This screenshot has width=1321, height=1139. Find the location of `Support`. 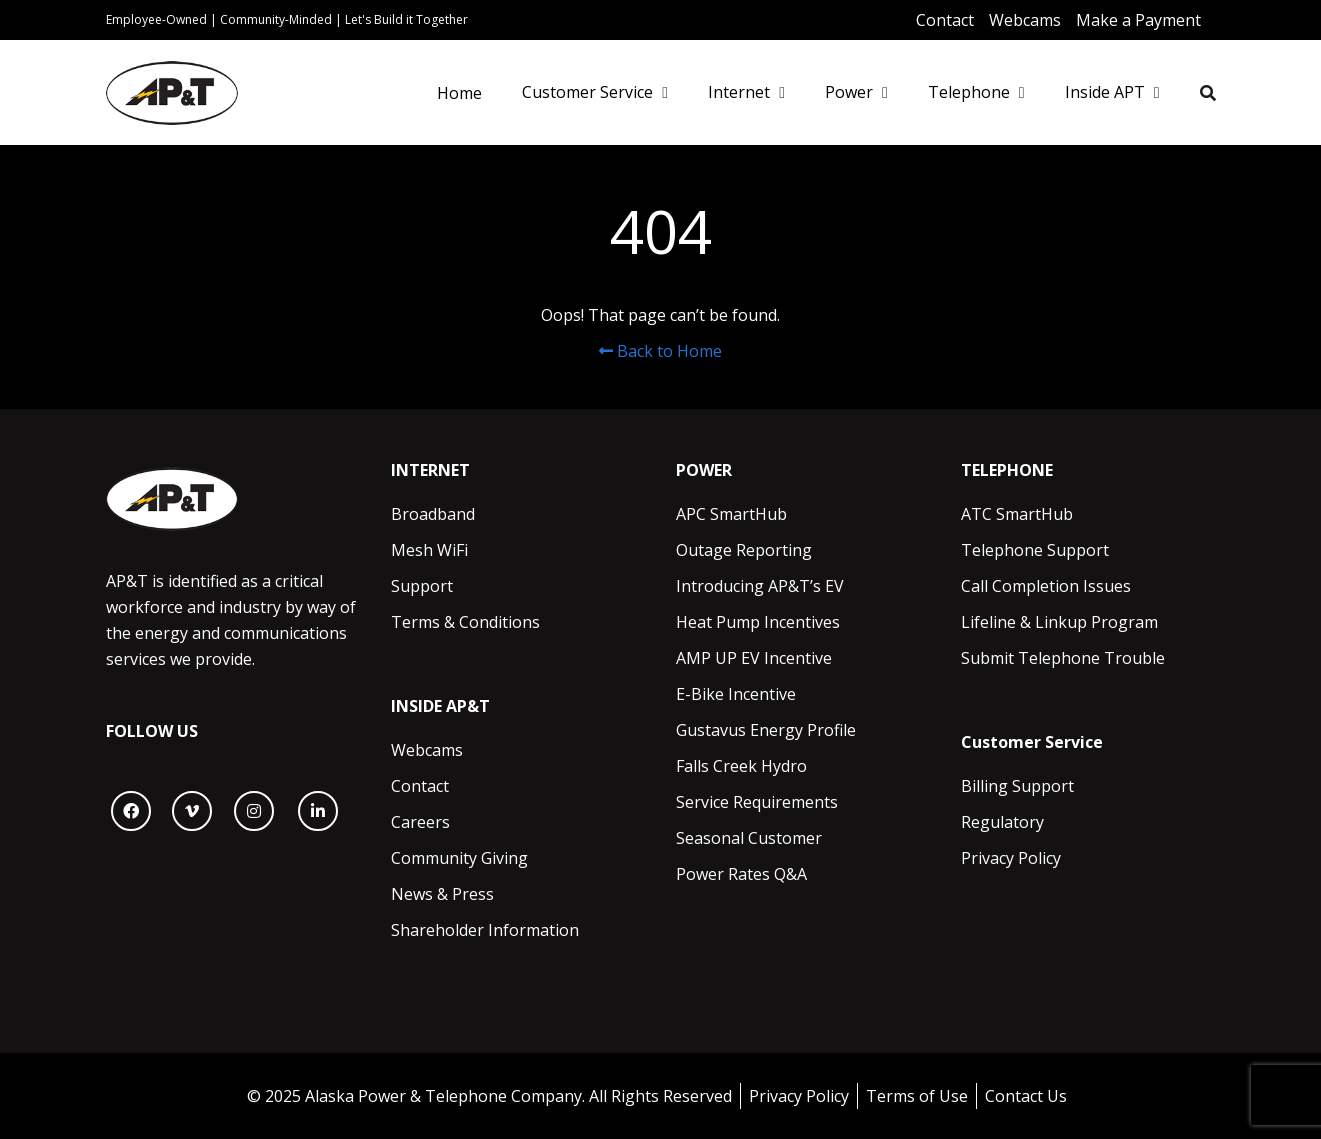

Support is located at coordinates (422, 586).